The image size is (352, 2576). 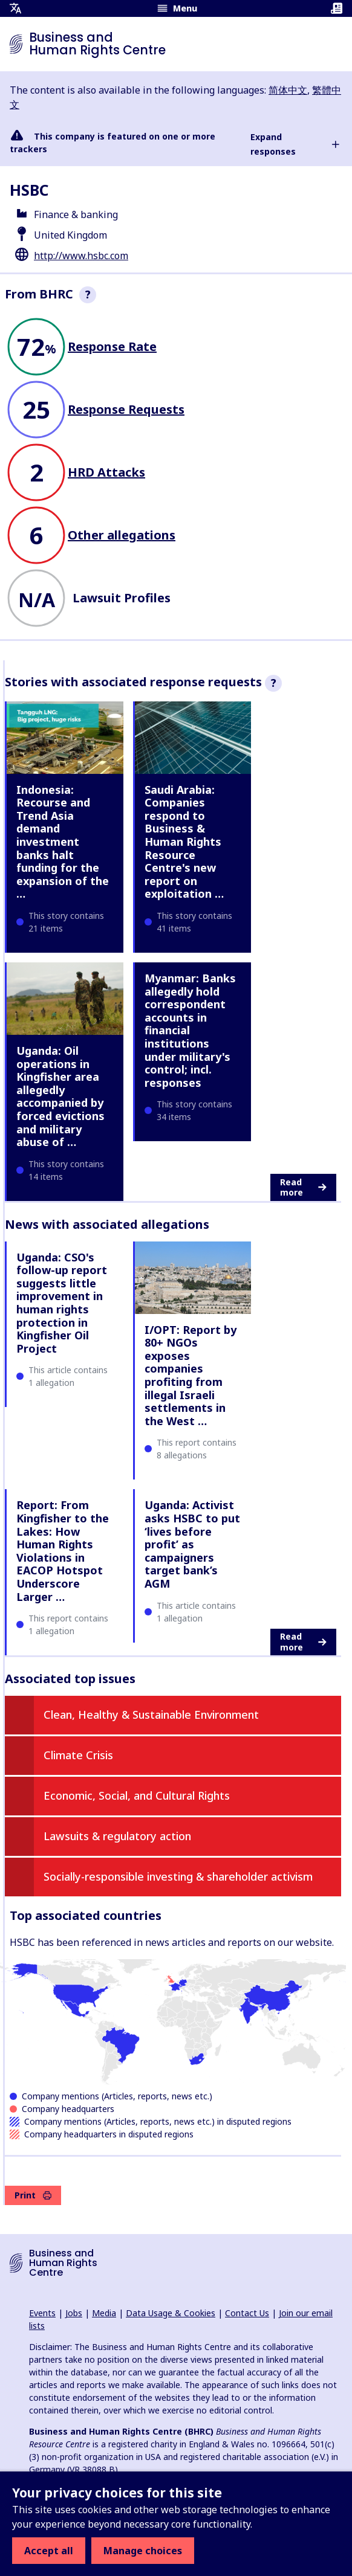 What do you see at coordinates (78, 1755) in the screenshot?
I see `Climate Crisis` at bounding box center [78, 1755].